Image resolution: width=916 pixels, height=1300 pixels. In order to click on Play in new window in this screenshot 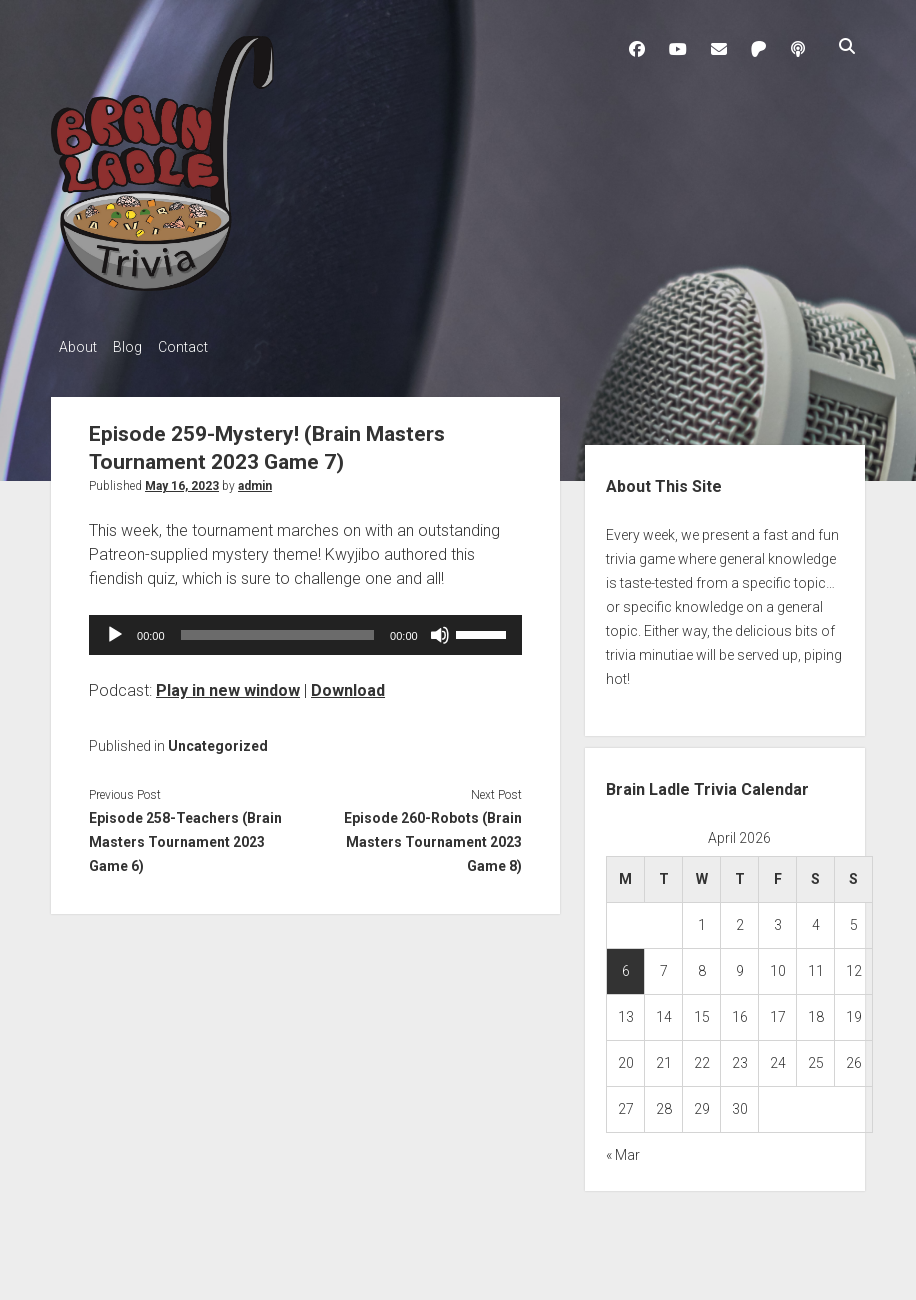, I will do `click(228, 684)`.